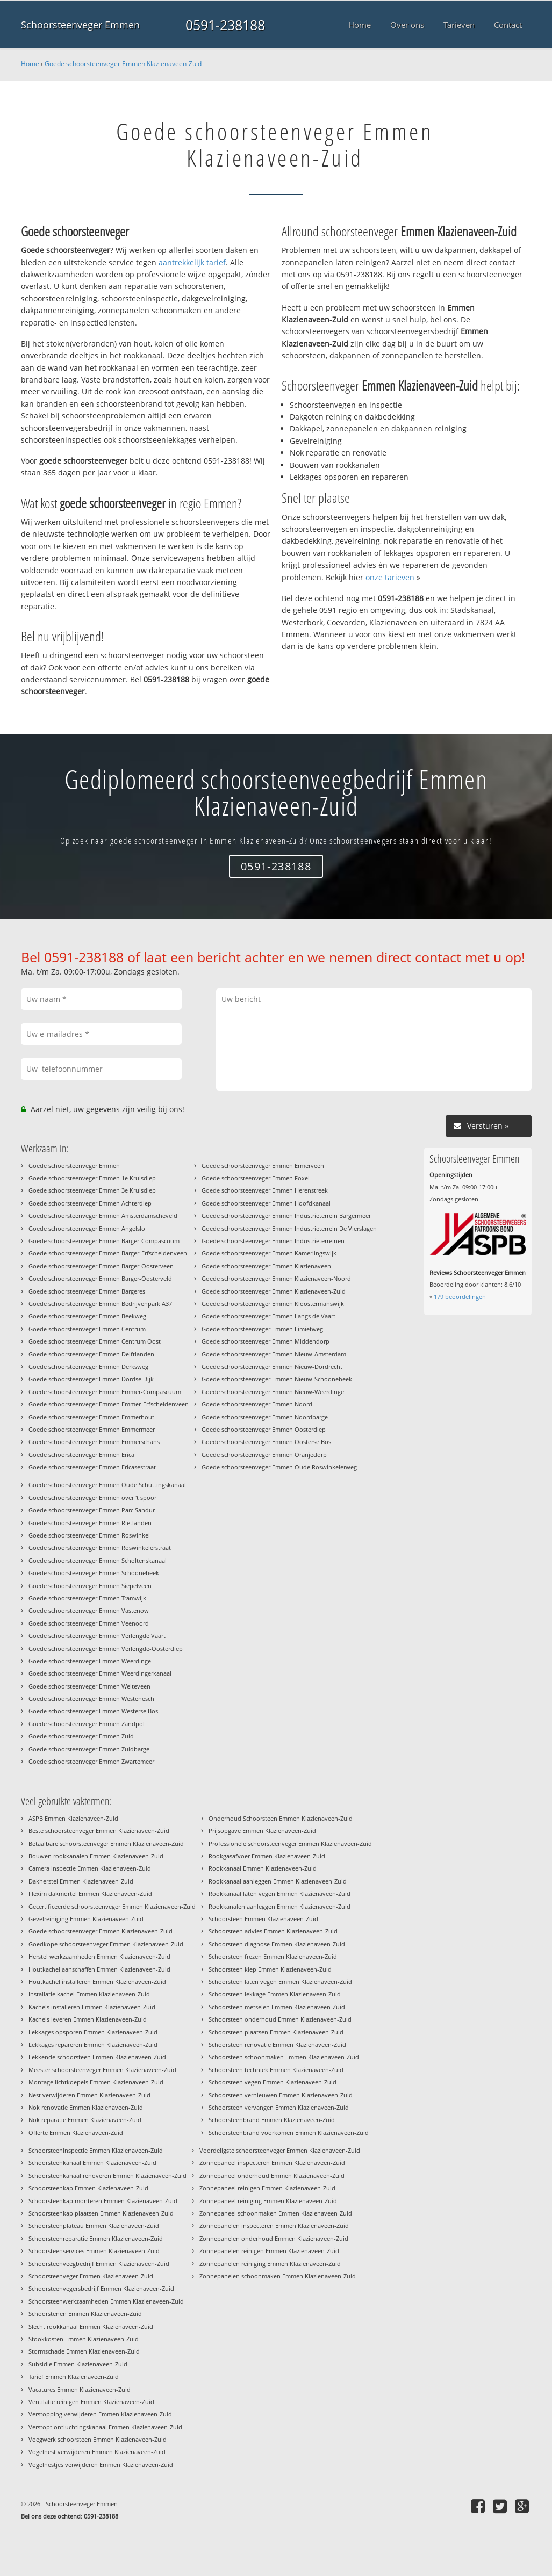  I want to click on Goede schoorsteenveger Emmen Schoonebeek, so click(93, 1573).